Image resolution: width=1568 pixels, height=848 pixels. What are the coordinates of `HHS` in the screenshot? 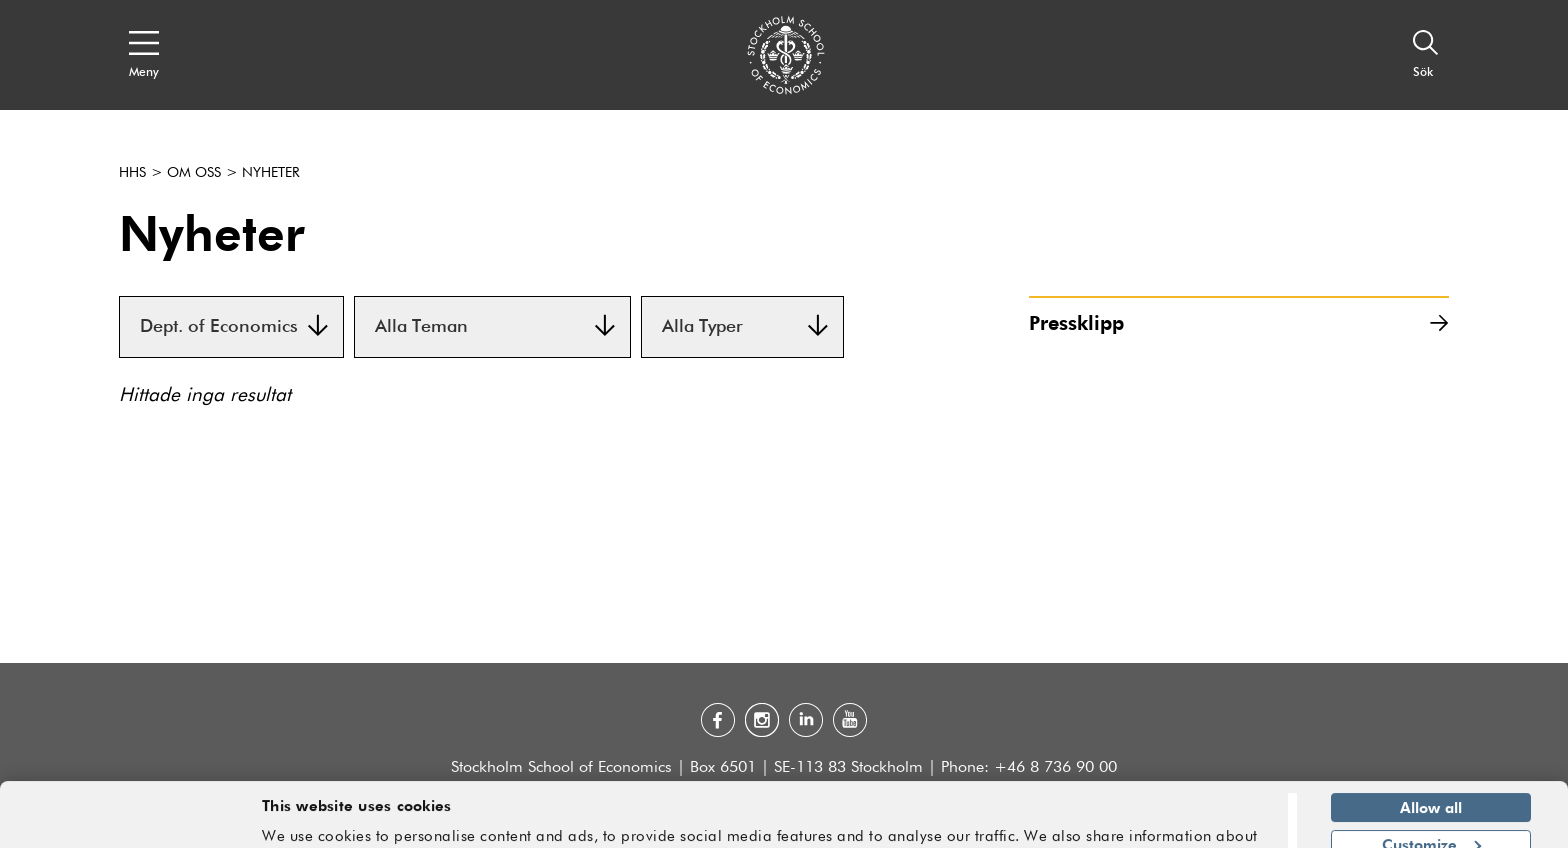 It's located at (132, 173).